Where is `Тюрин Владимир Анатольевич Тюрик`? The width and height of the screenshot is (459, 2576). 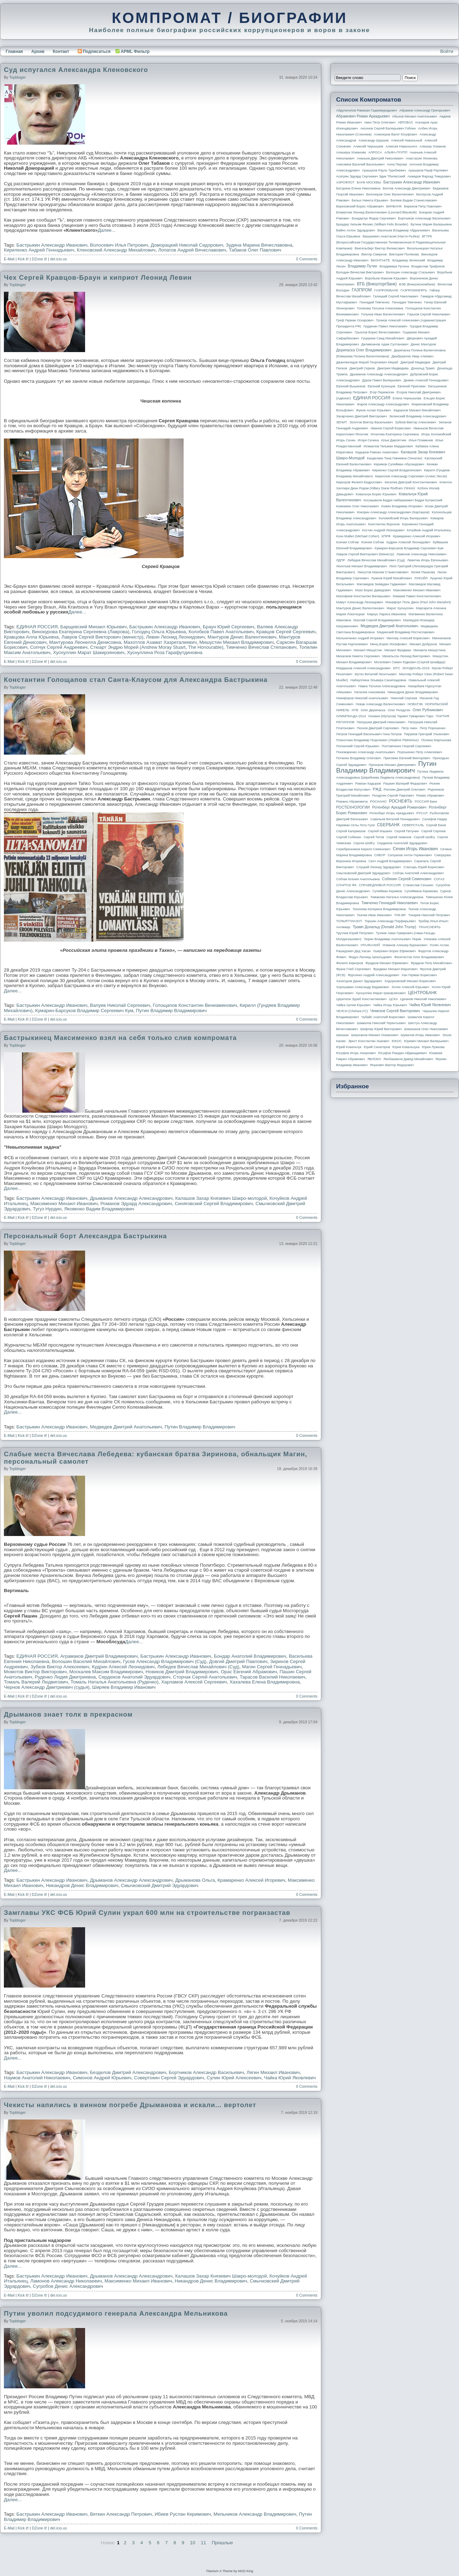
Тюрин Владимир Анатольевич Тюрик is located at coordinates (392, 939).